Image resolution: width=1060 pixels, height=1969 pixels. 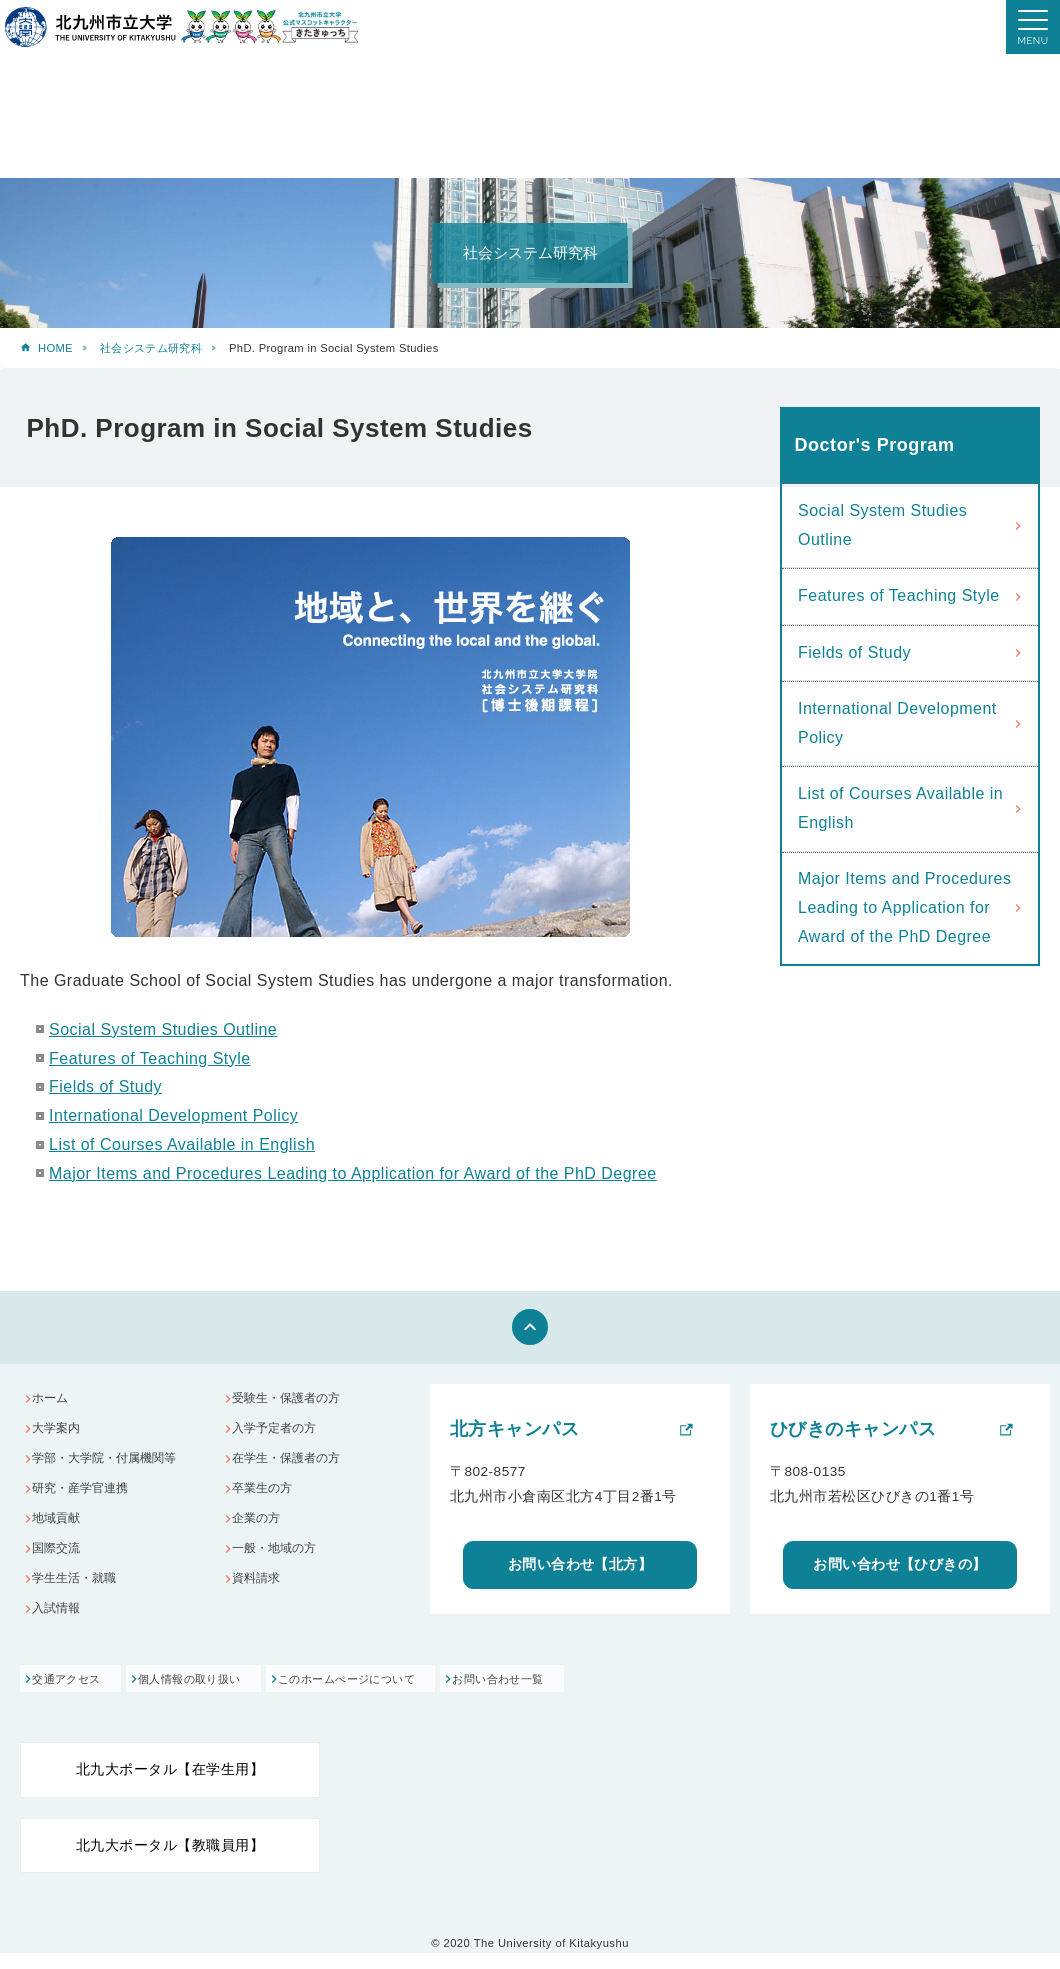 What do you see at coordinates (853, 1429) in the screenshot?
I see `ひびきのキャンパス` at bounding box center [853, 1429].